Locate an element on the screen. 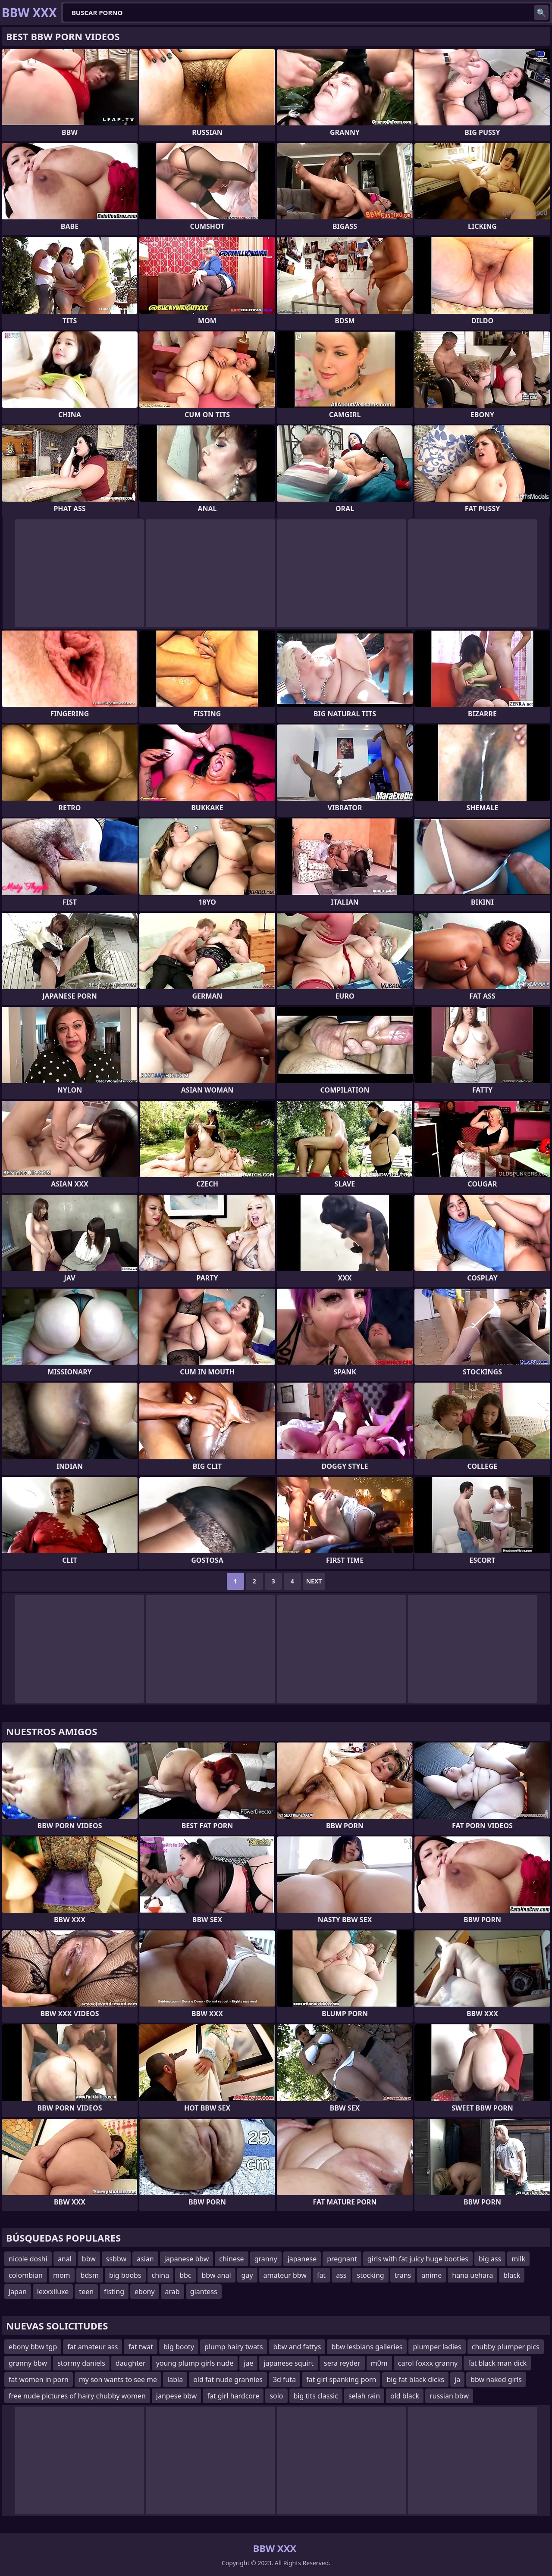 This screenshot has height=2576, width=552. japanese squirt is located at coordinates (288, 2363).